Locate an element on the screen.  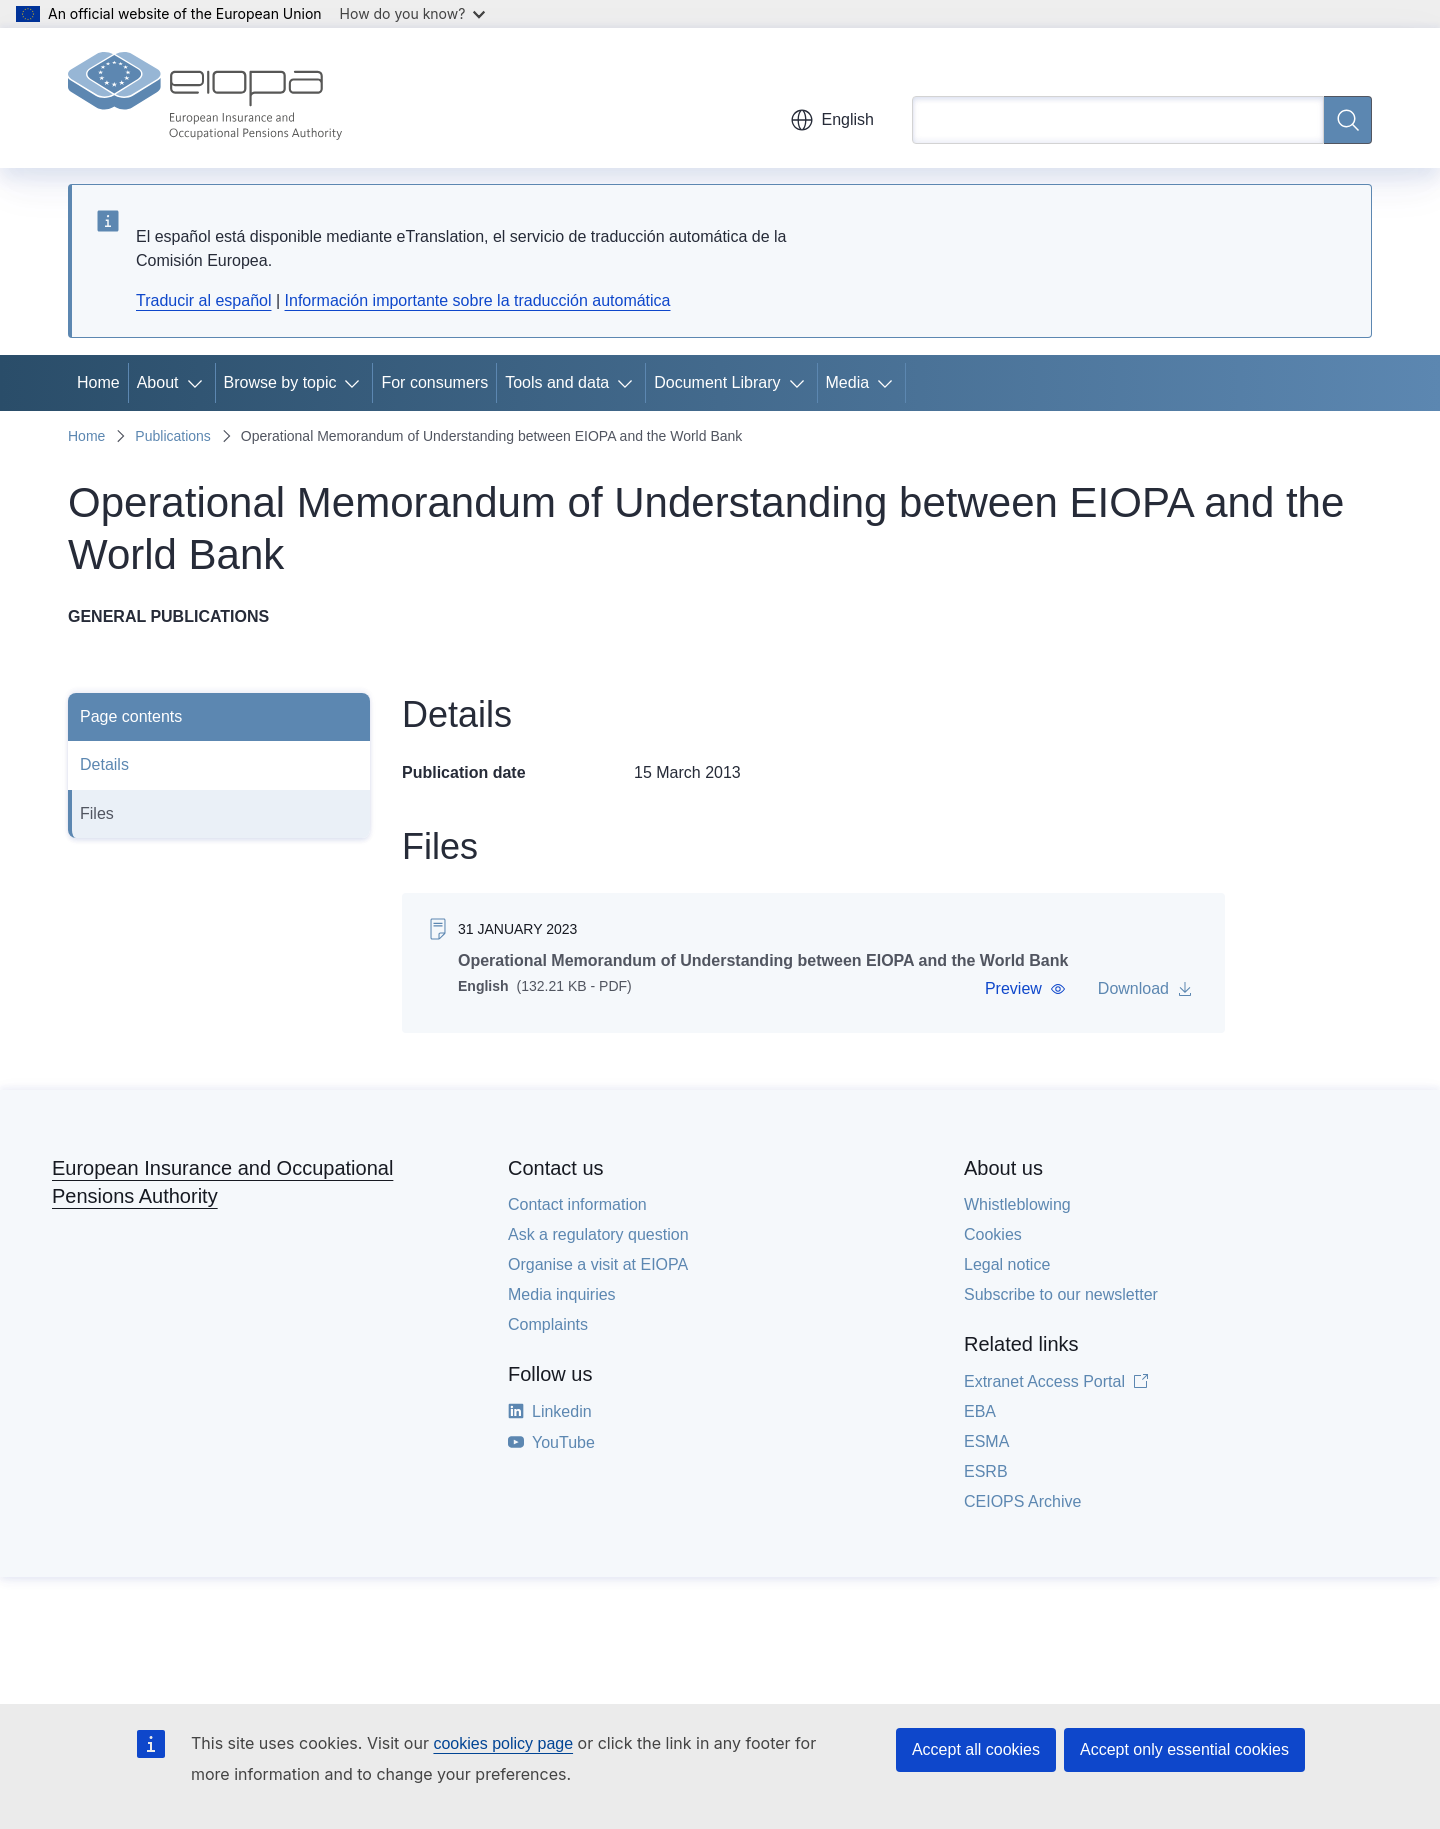
Files is located at coordinates (97, 813).